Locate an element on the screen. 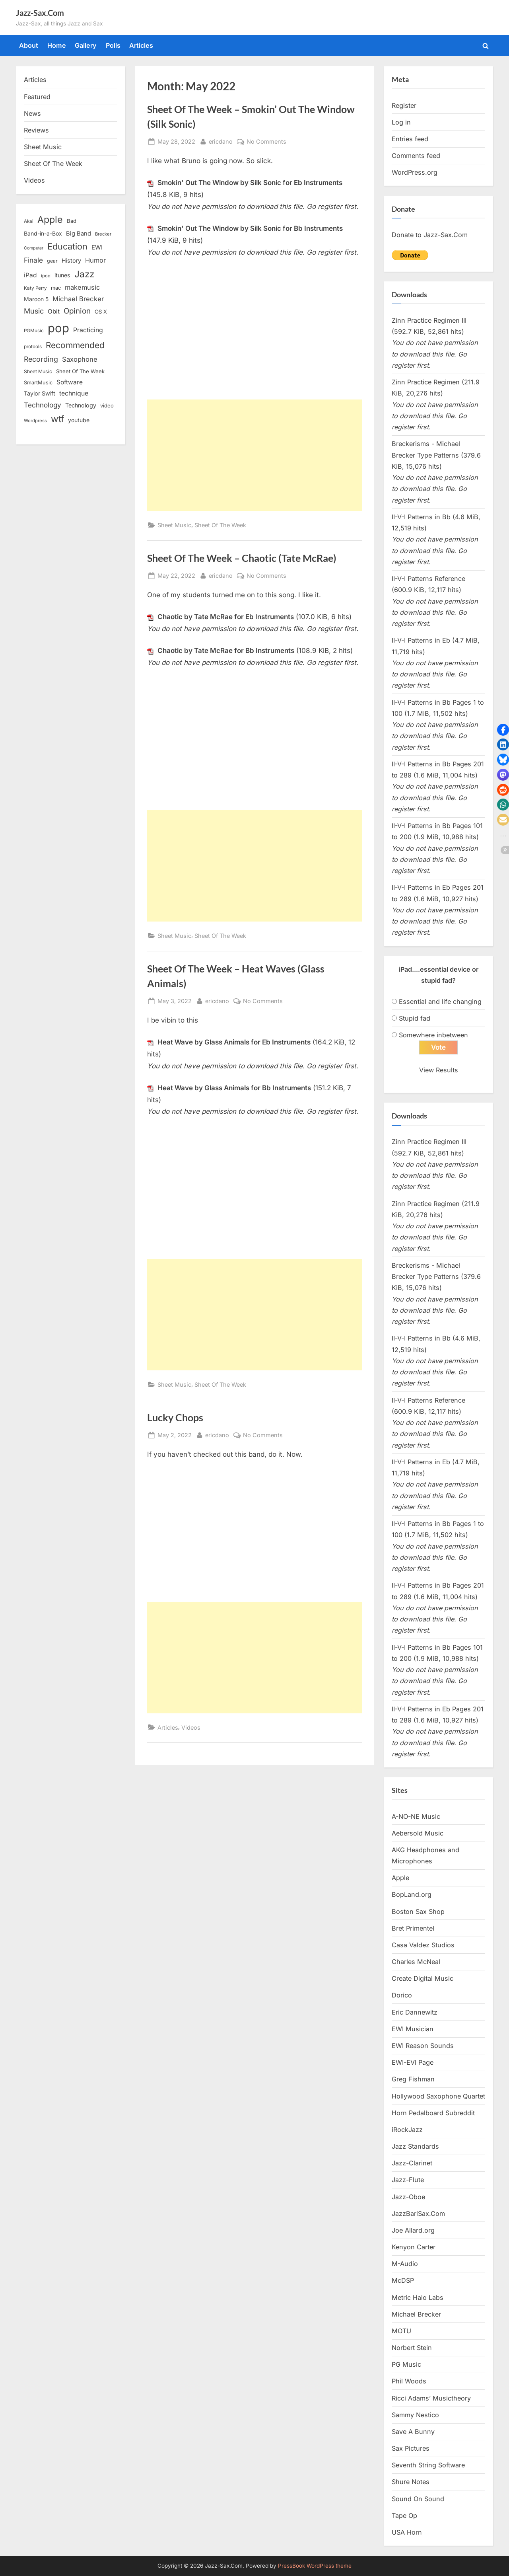 The width and height of the screenshot is (509, 2576). Comments feed is located at coordinates (416, 156).